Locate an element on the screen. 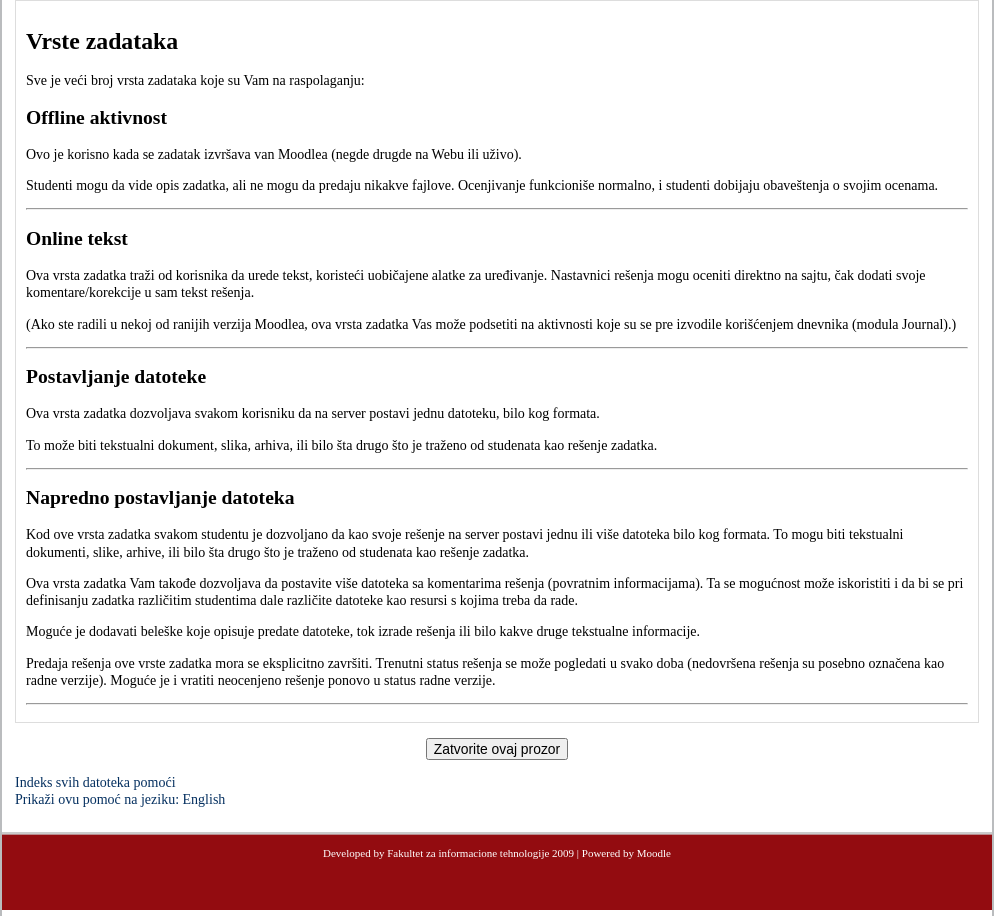 The width and height of the screenshot is (994, 916). Prikaži ovu pomoć na jeziku: English is located at coordinates (120, 799).